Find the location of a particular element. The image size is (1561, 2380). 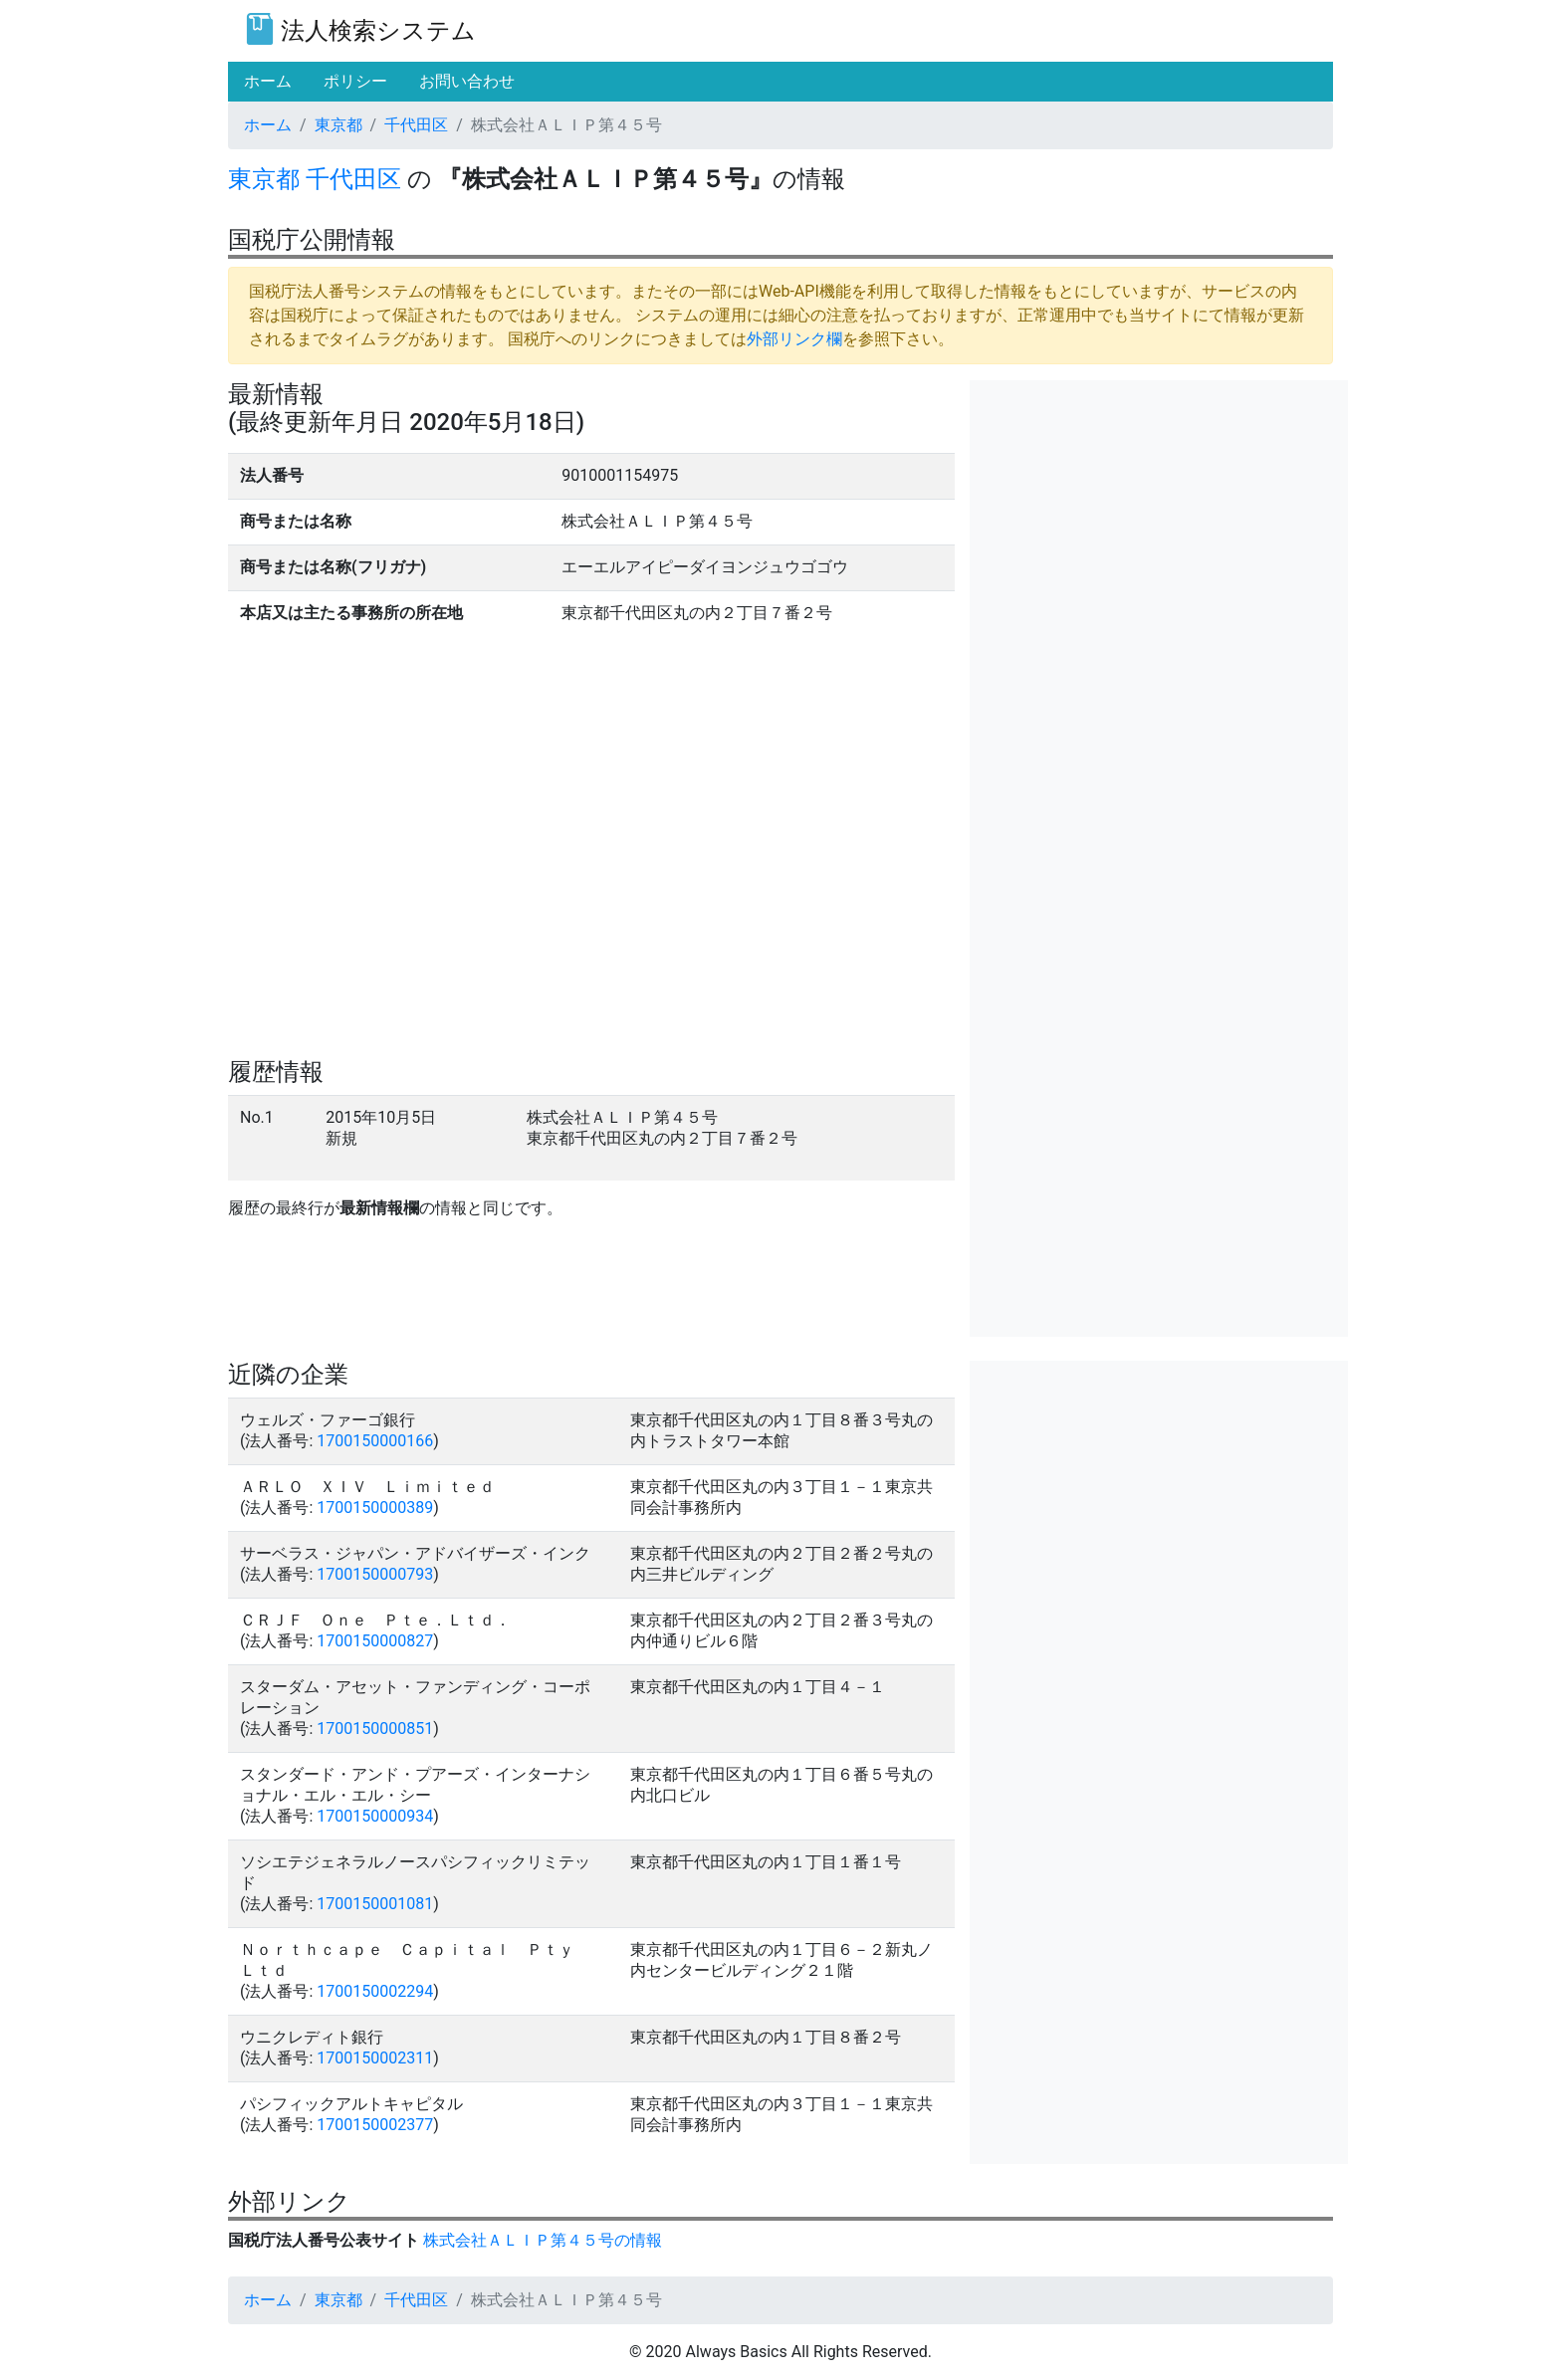

1700150000793 is located at coordinates (375, 1574).